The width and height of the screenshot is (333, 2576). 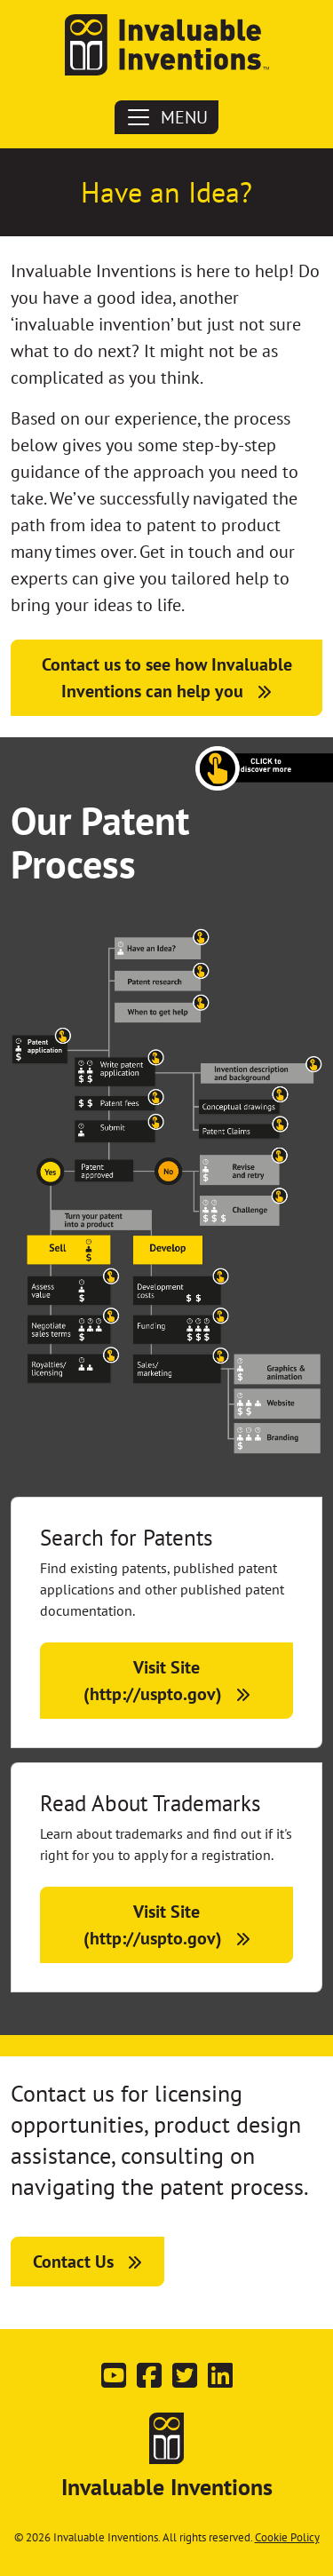 I want to click on Contact Us, so click(x=73, y=2261).